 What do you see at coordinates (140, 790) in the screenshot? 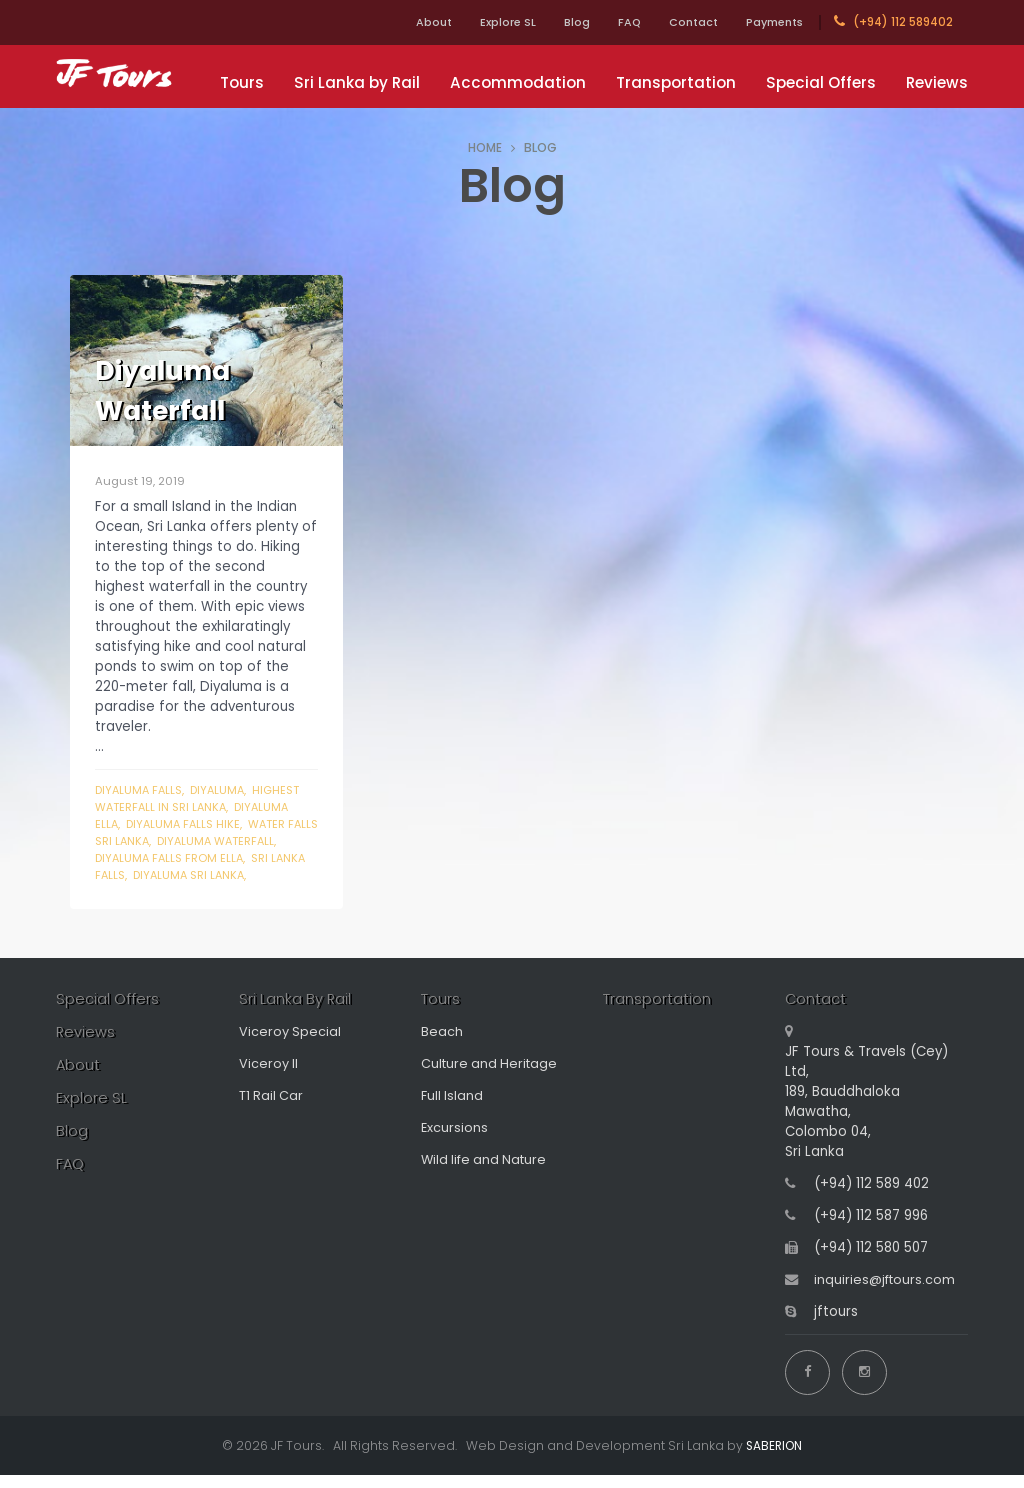
I see `diyaluma falls` at bounding box center [140, 790].